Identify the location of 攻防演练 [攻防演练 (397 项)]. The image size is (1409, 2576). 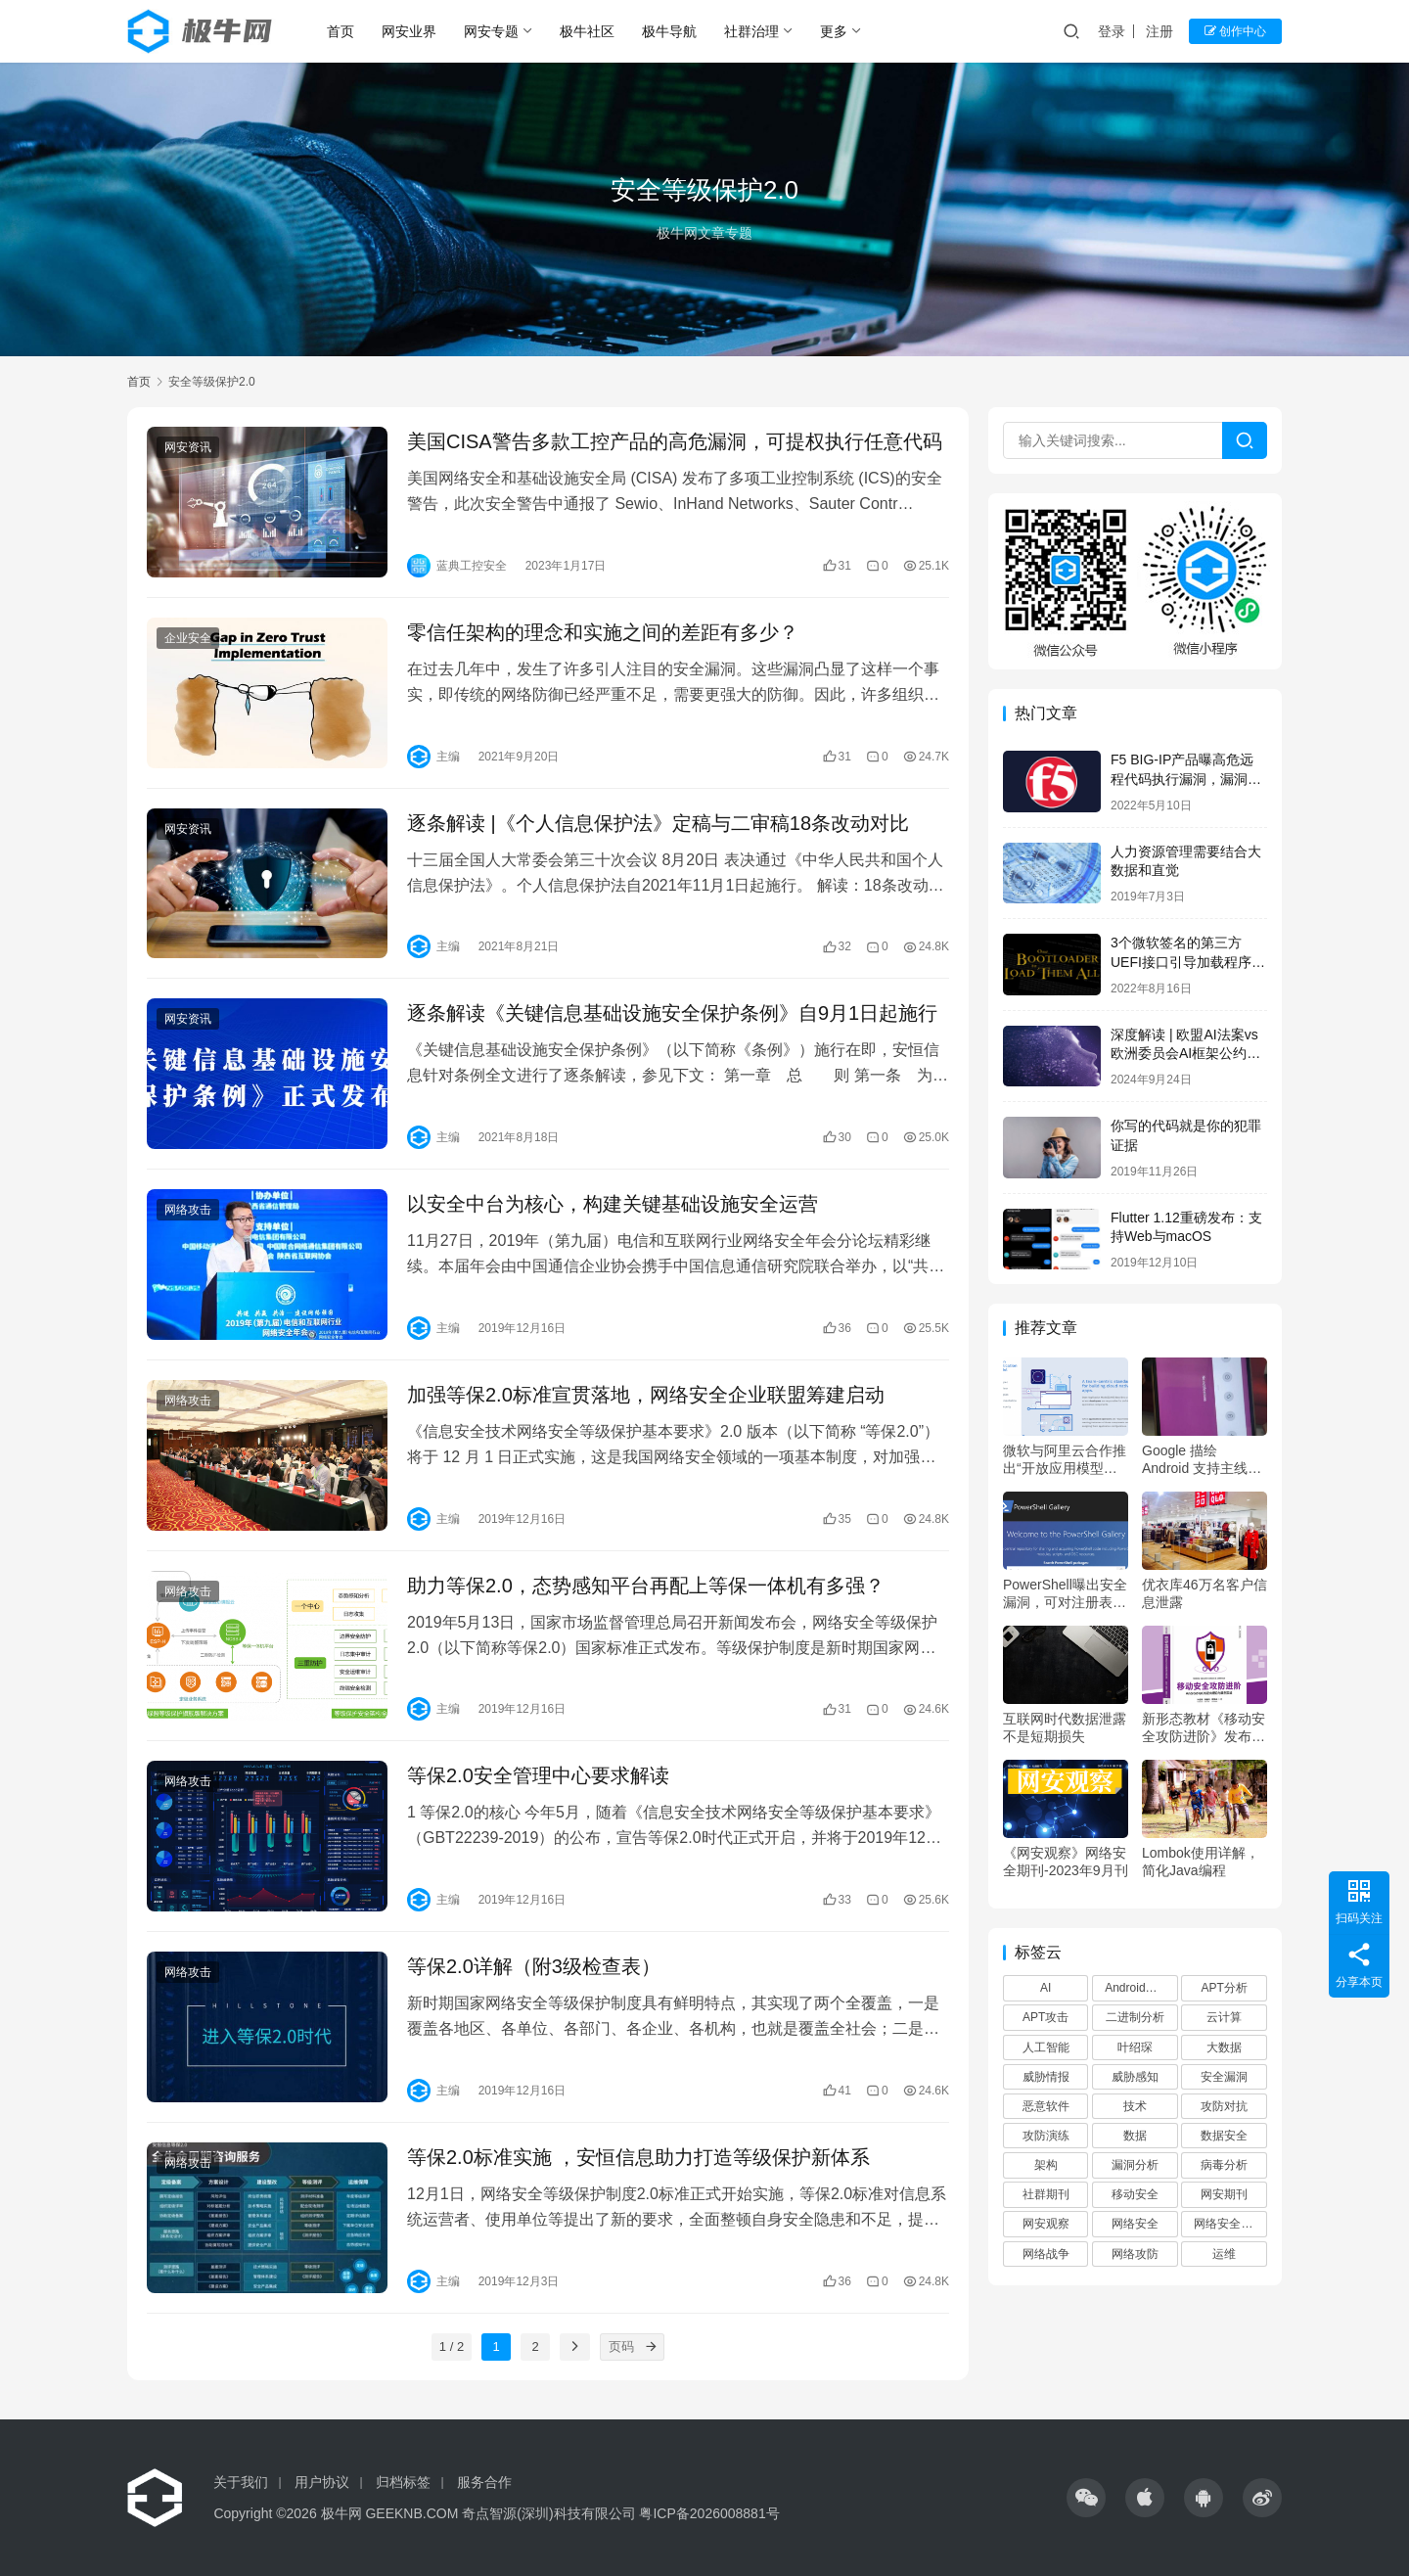
(1046, 2135).